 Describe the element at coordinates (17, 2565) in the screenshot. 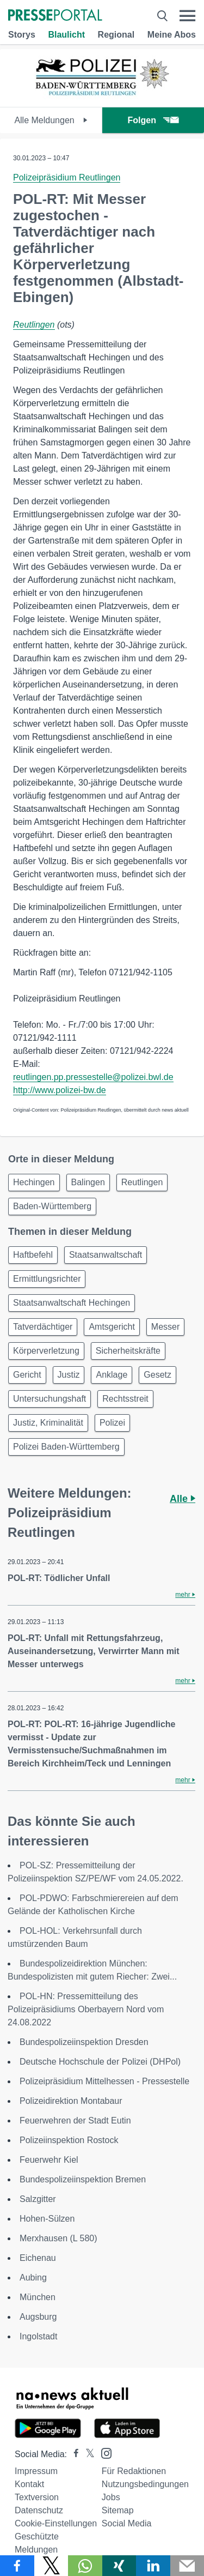

I see `[Teilen über Facebook]` at that location.